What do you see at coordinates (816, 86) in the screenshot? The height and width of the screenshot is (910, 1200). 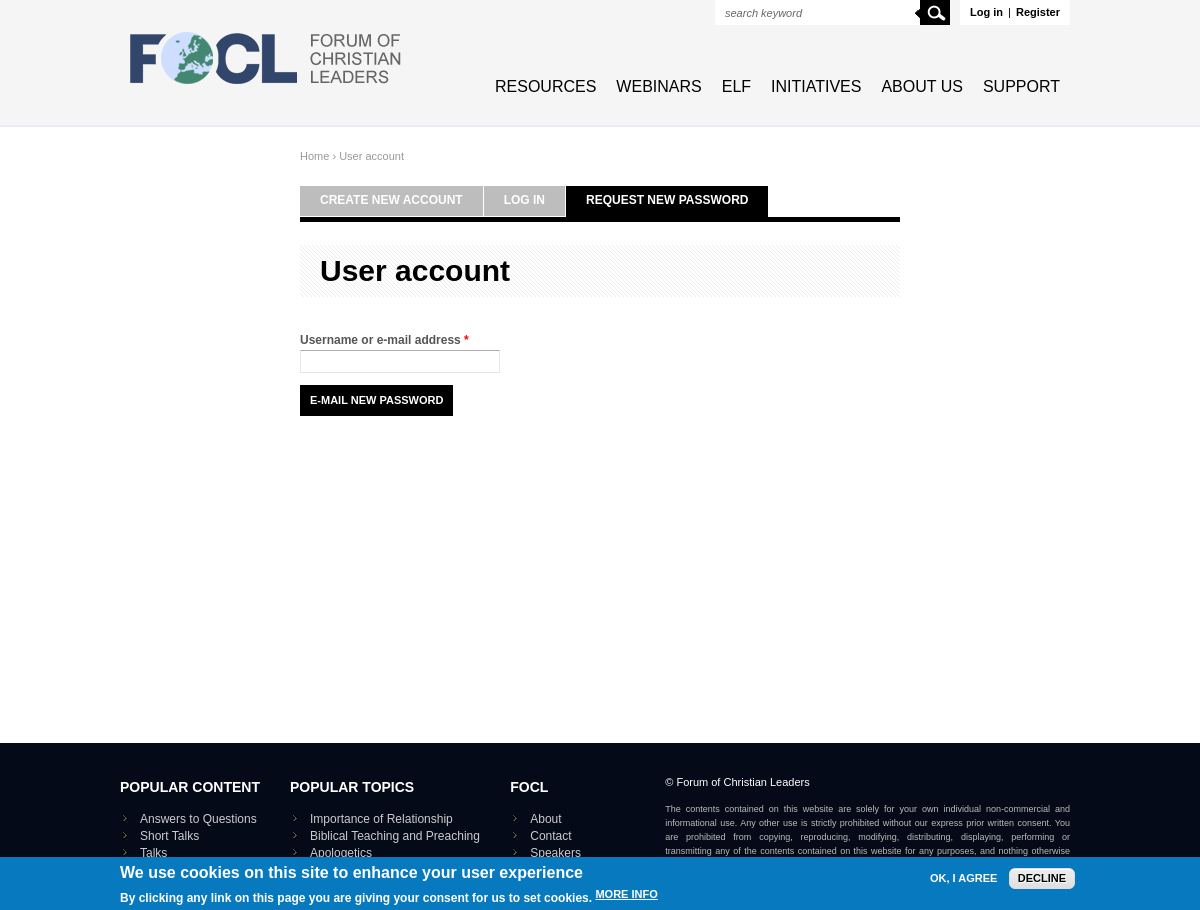 I see `Initiatives` at bounding box center [816, 86].